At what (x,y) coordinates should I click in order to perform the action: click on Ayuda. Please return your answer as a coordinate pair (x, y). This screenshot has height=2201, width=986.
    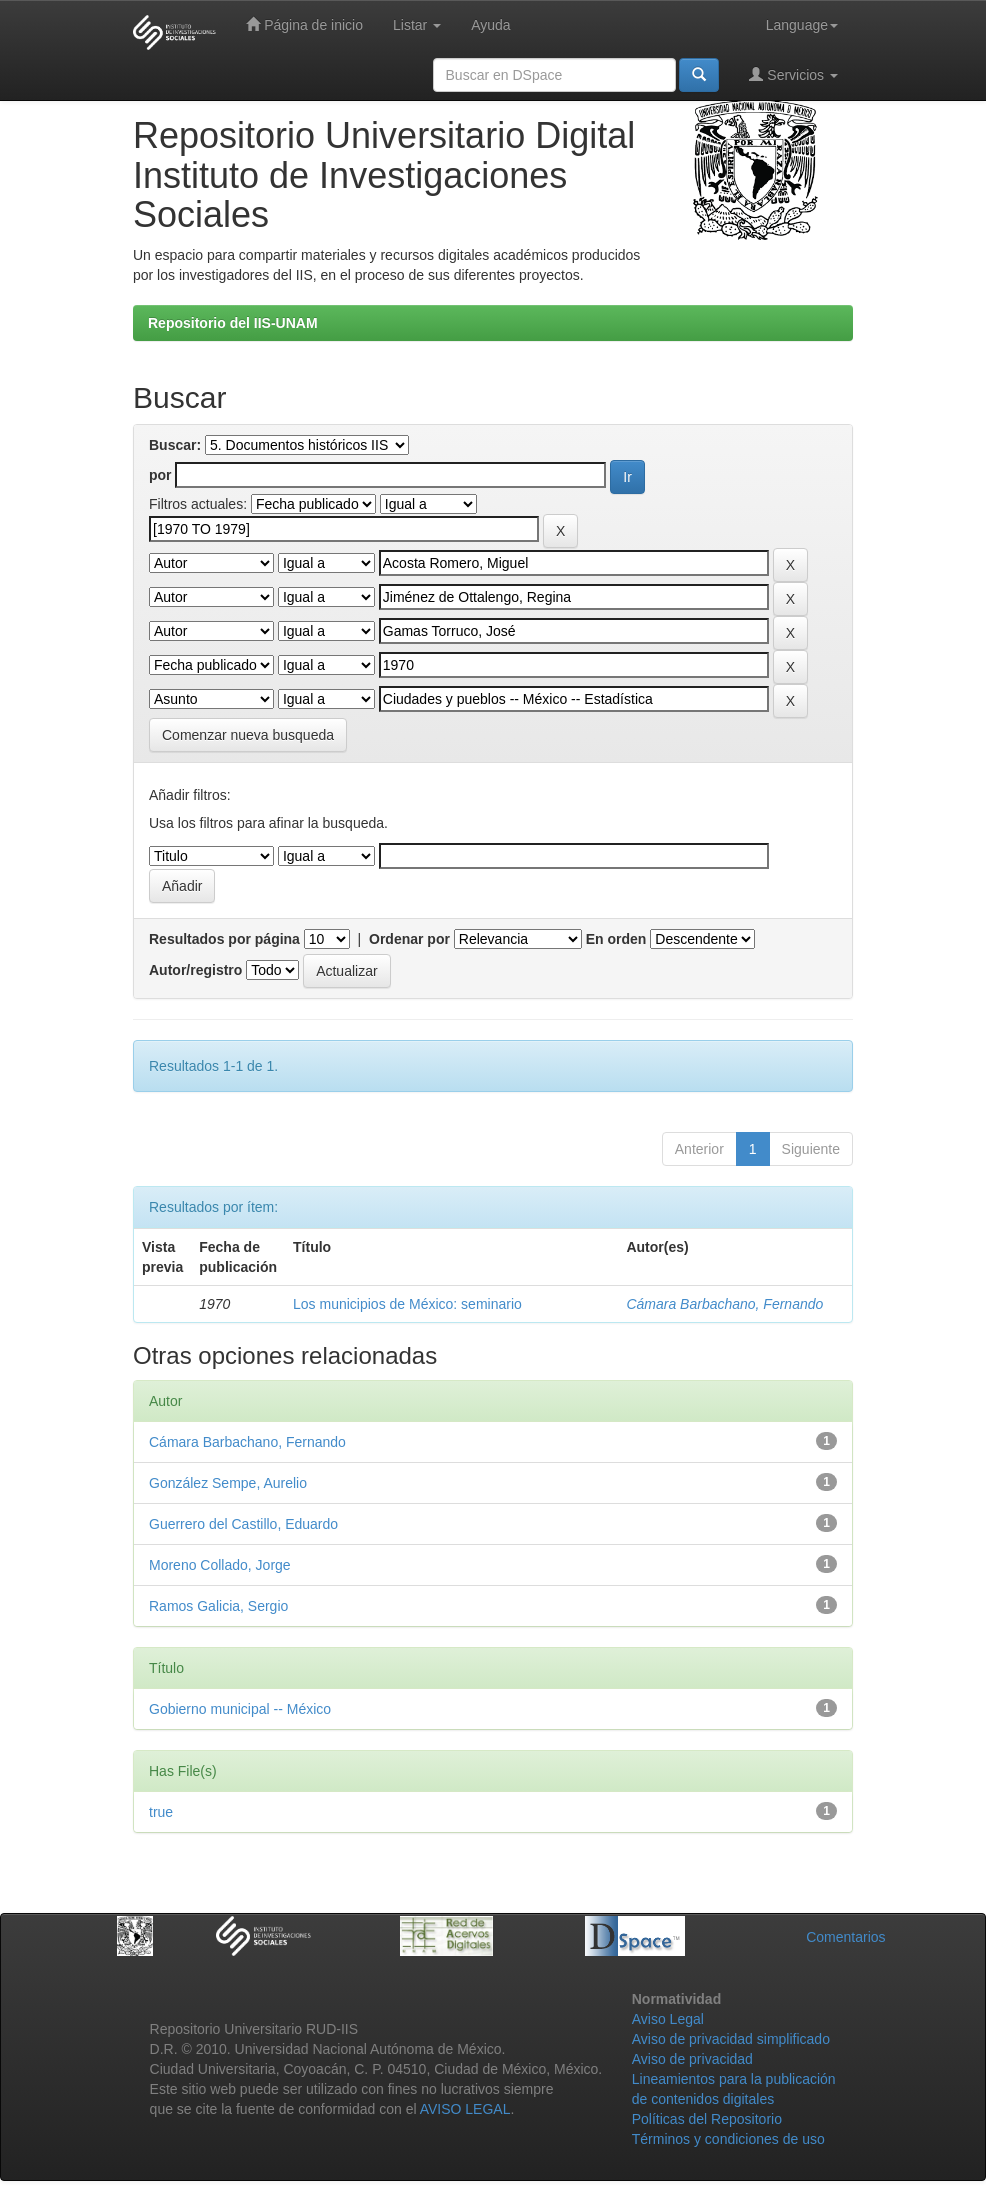
    Looking at the image, I should click on (490, 25).